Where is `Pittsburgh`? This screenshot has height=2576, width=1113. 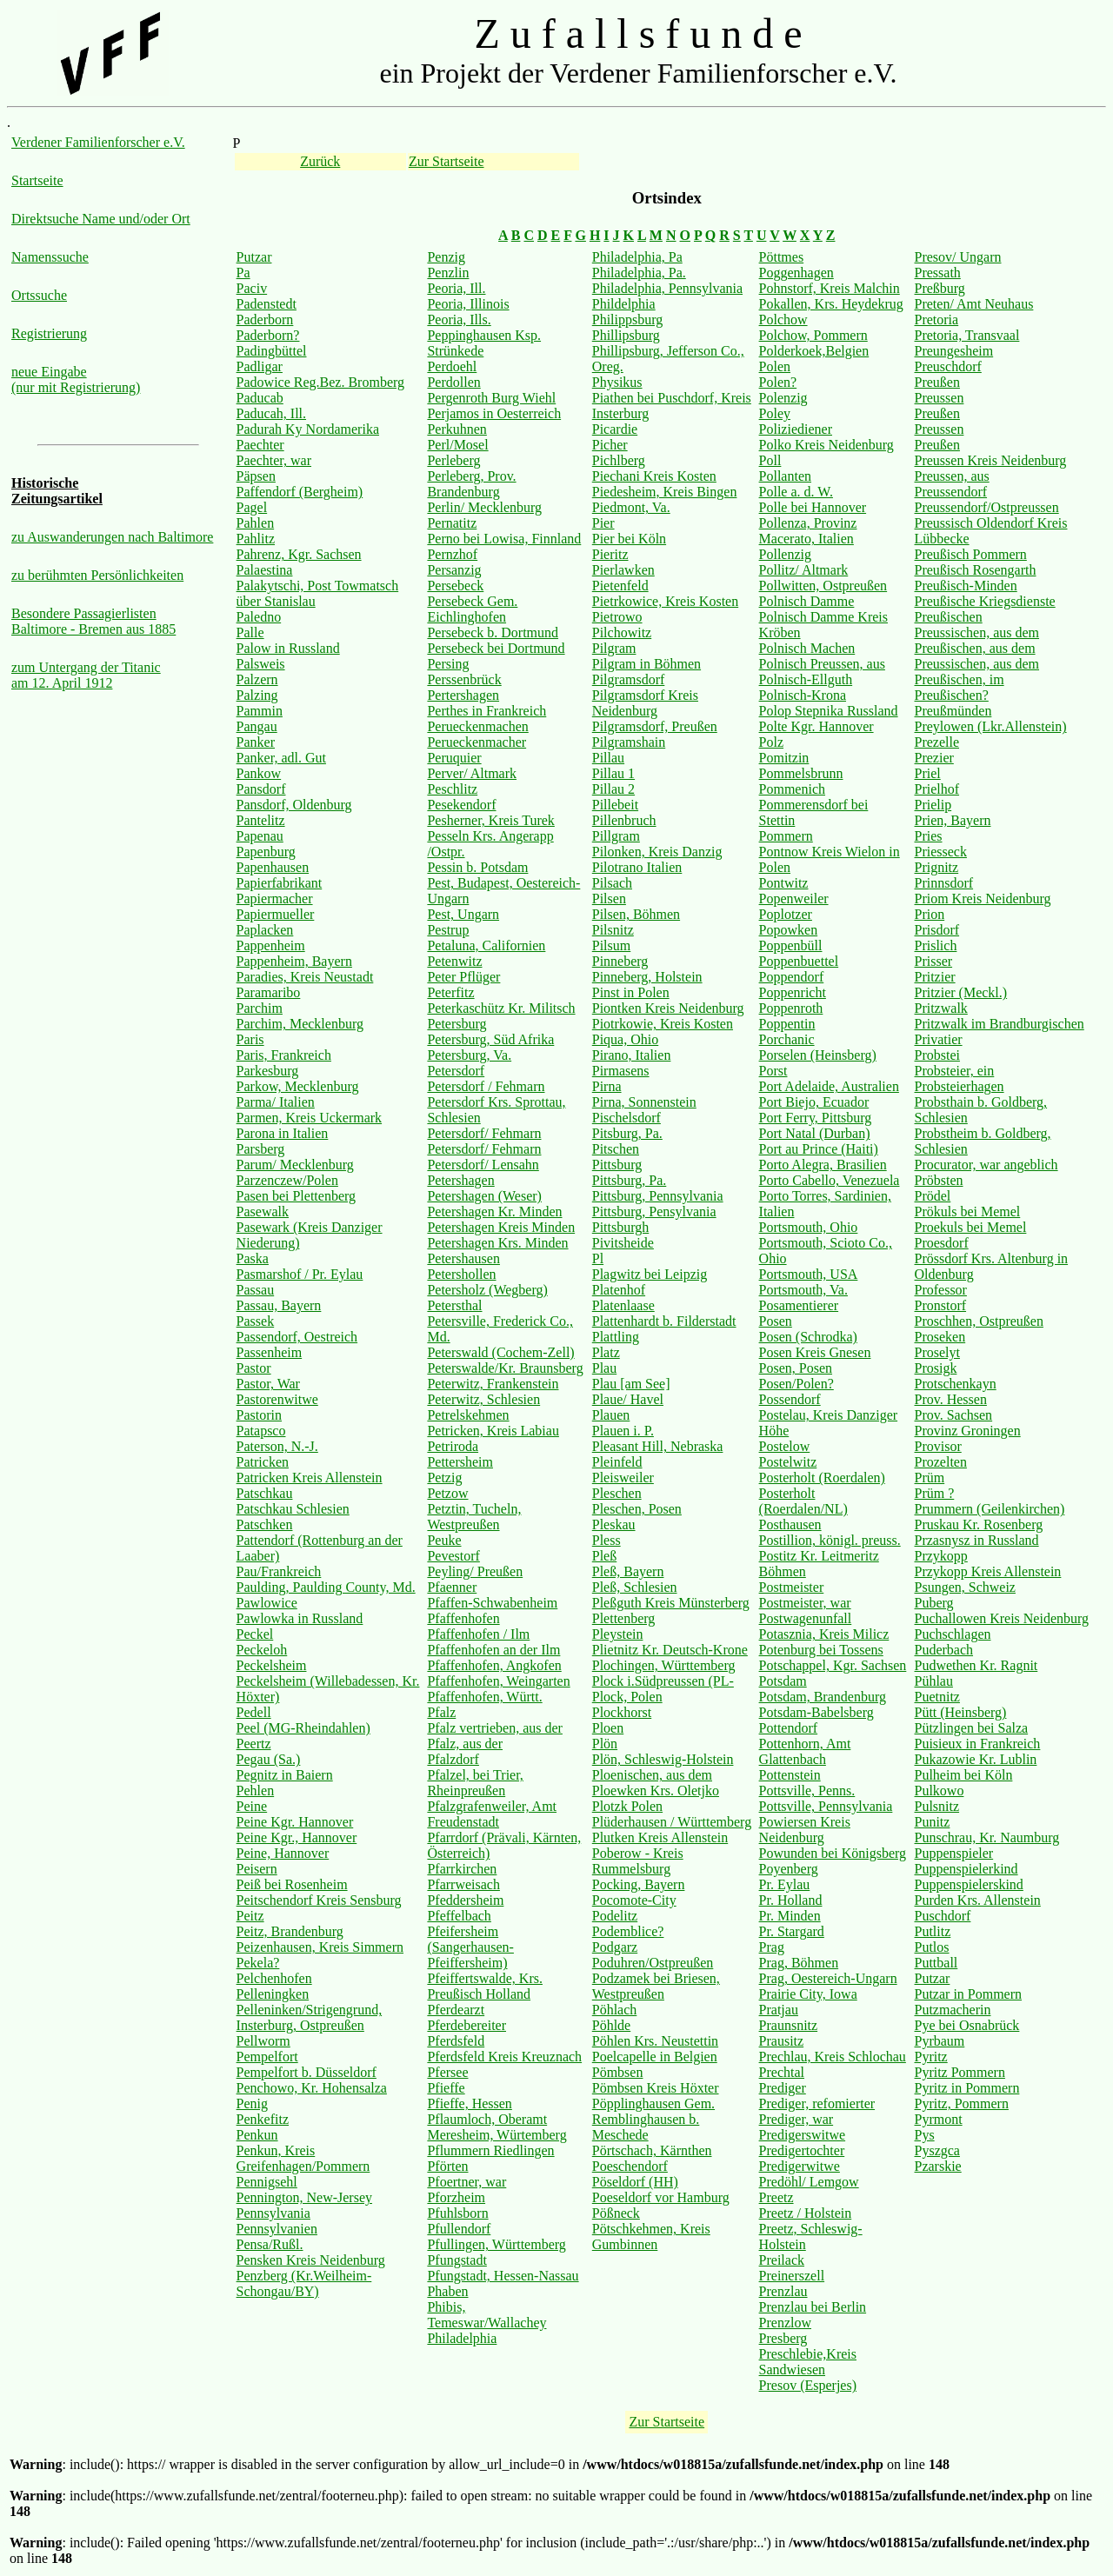
Pittsburgh is located at coordinates (621, 1227).